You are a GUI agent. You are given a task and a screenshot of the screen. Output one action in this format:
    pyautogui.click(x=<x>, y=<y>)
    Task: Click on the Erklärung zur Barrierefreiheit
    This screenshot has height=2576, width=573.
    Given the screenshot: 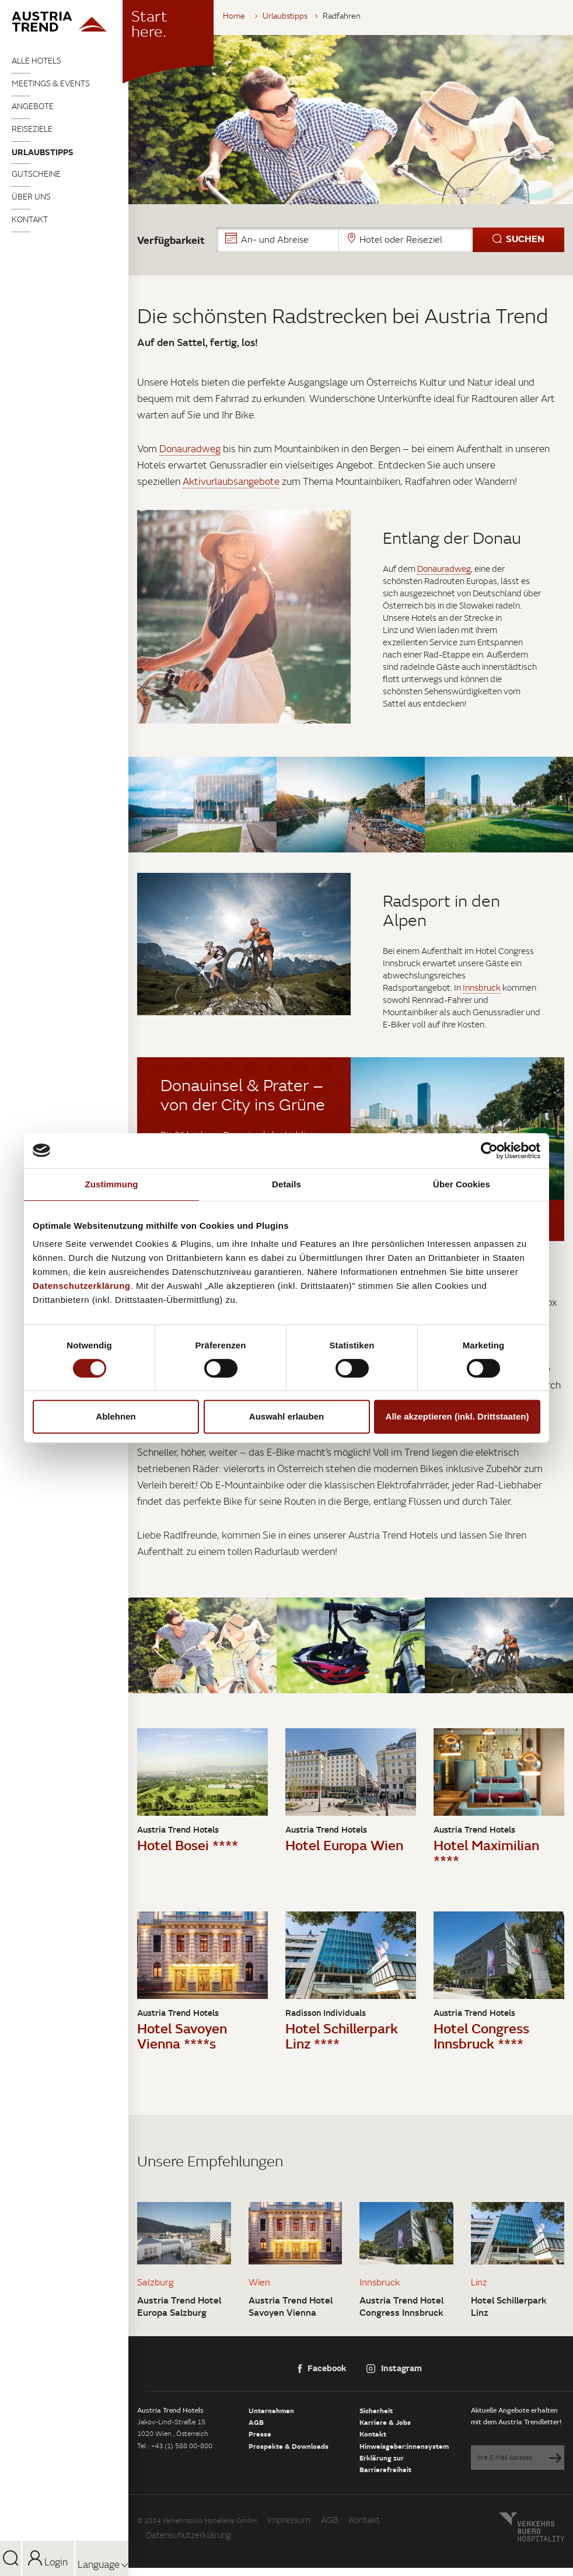 What is the action you would take?
    pyautogui.click(x=385, y=2463)
    